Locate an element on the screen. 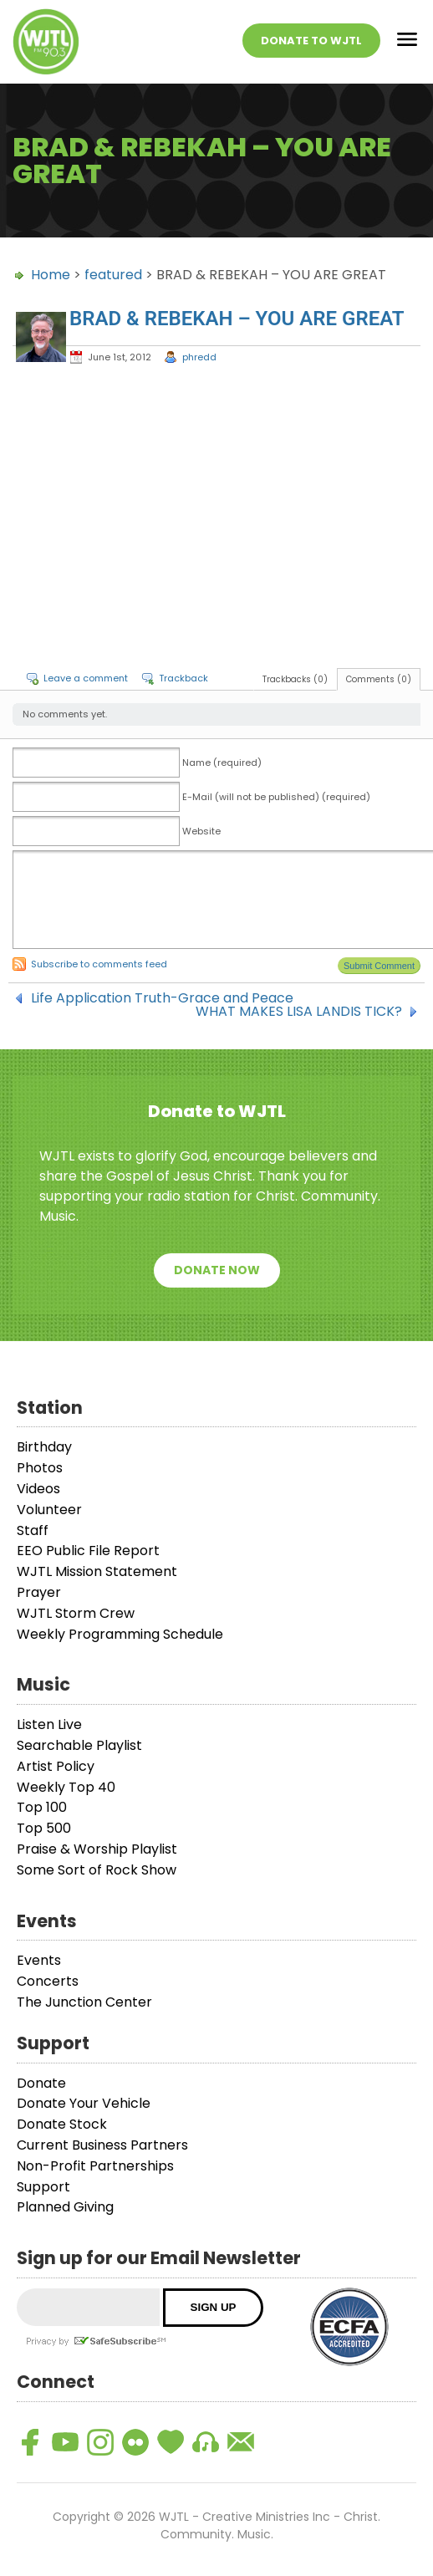  Photos is located at coordinates (40, 1467).